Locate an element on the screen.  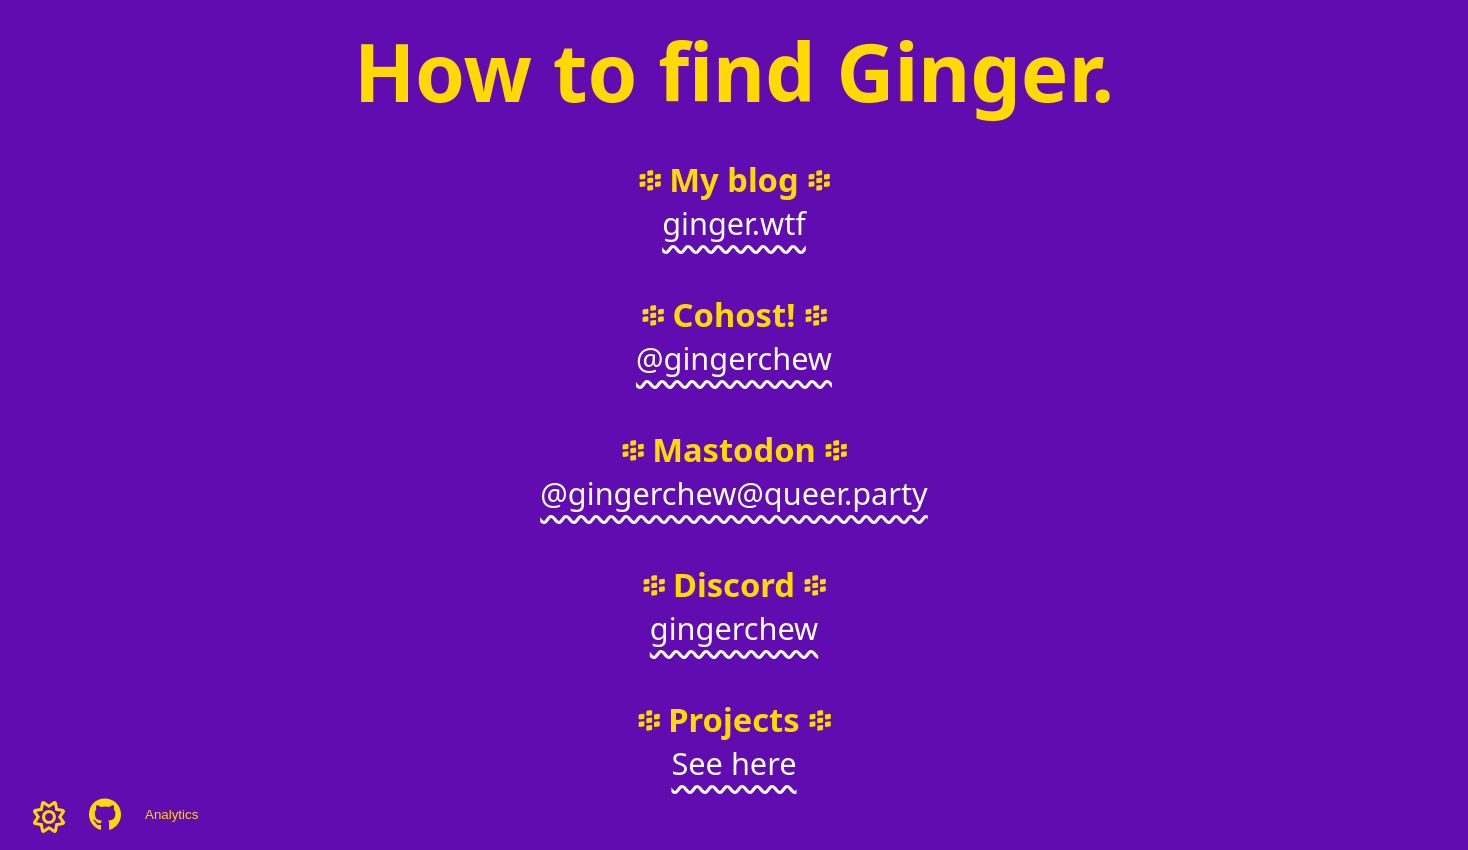
See here is located at coordinates (733, 763).